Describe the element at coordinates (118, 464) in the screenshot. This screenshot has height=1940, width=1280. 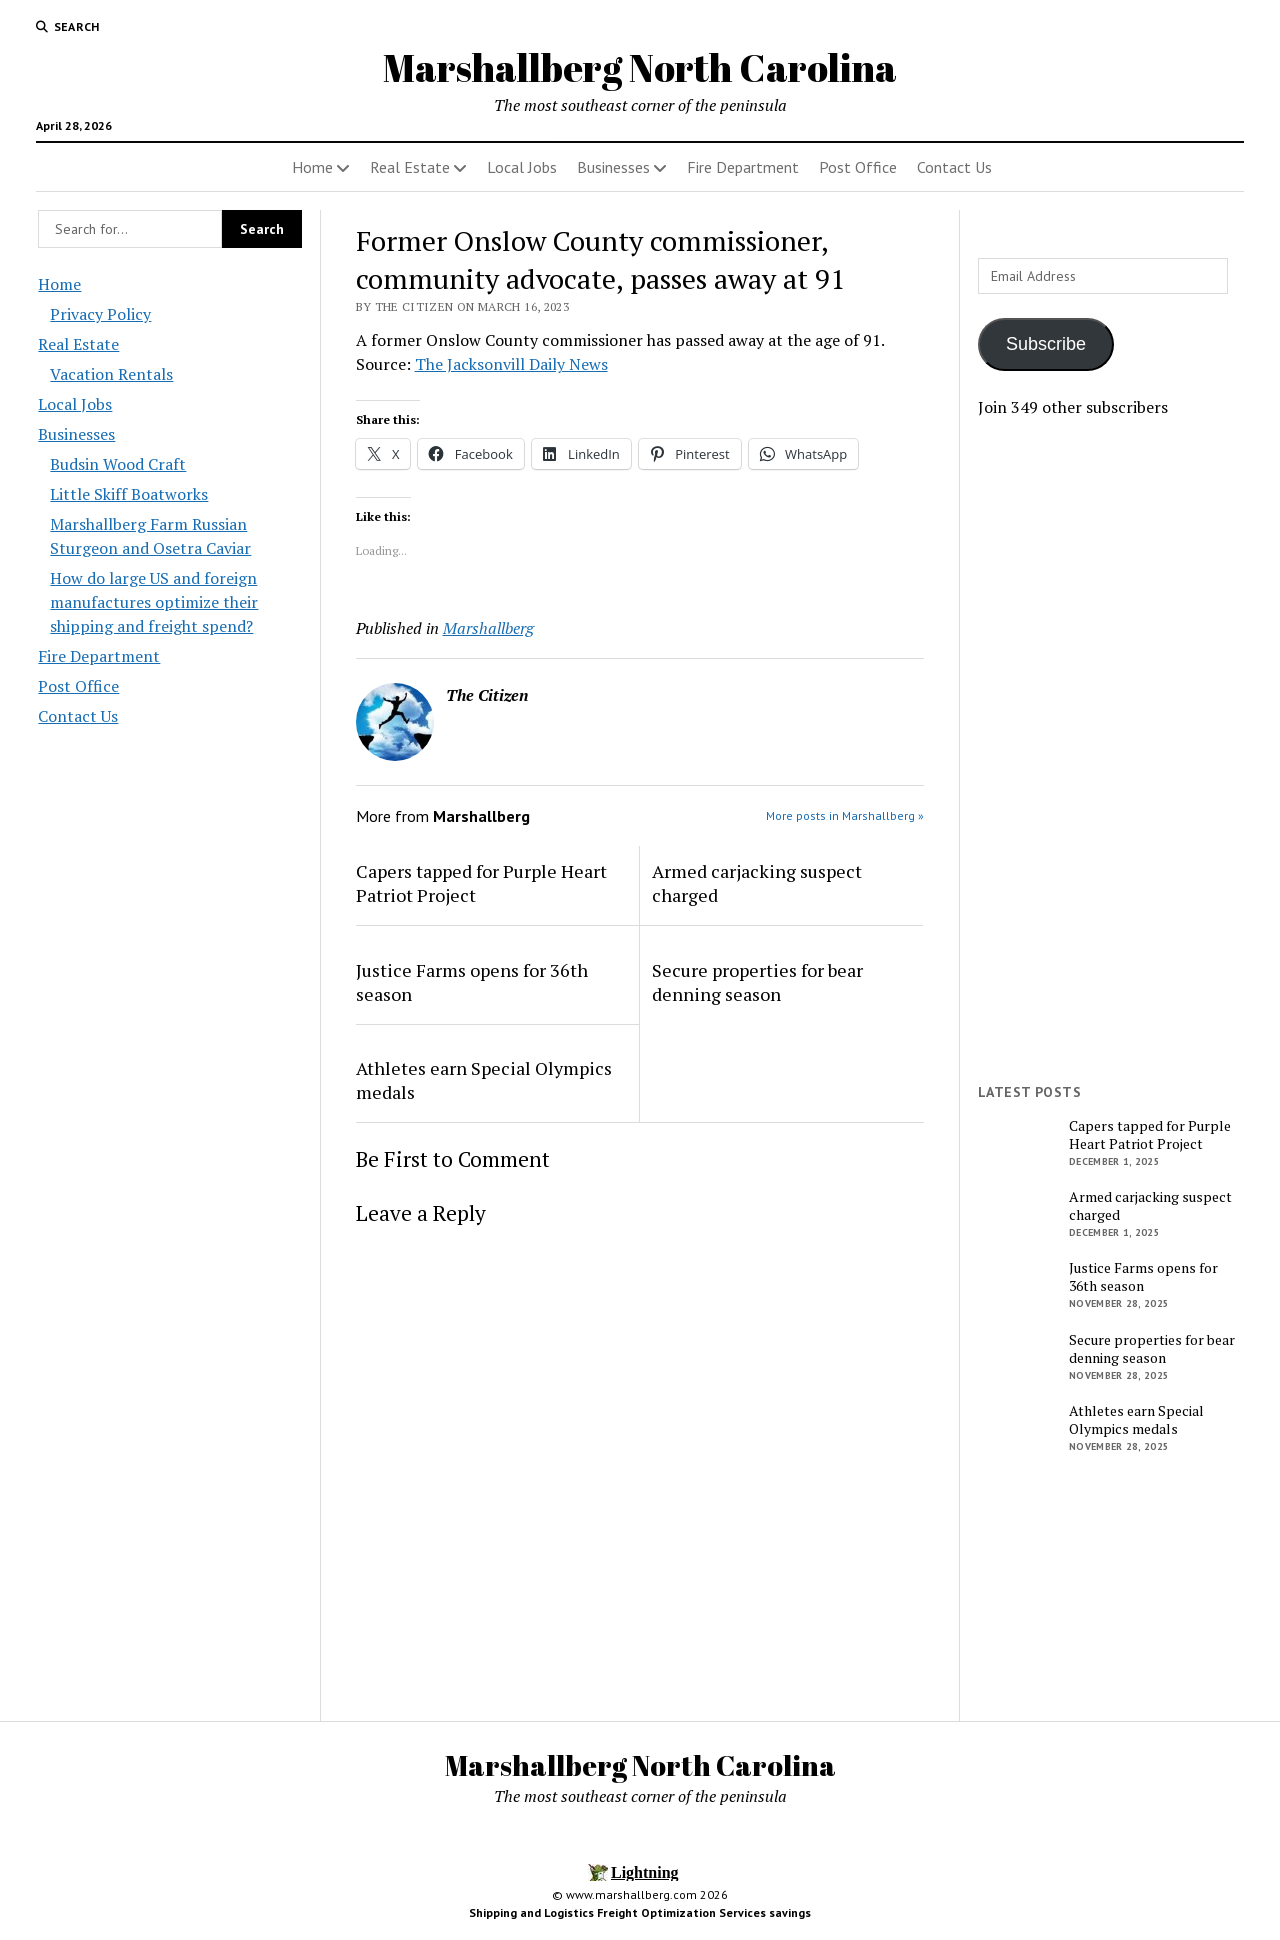
I see `Budsin Wood Craft` at that location.